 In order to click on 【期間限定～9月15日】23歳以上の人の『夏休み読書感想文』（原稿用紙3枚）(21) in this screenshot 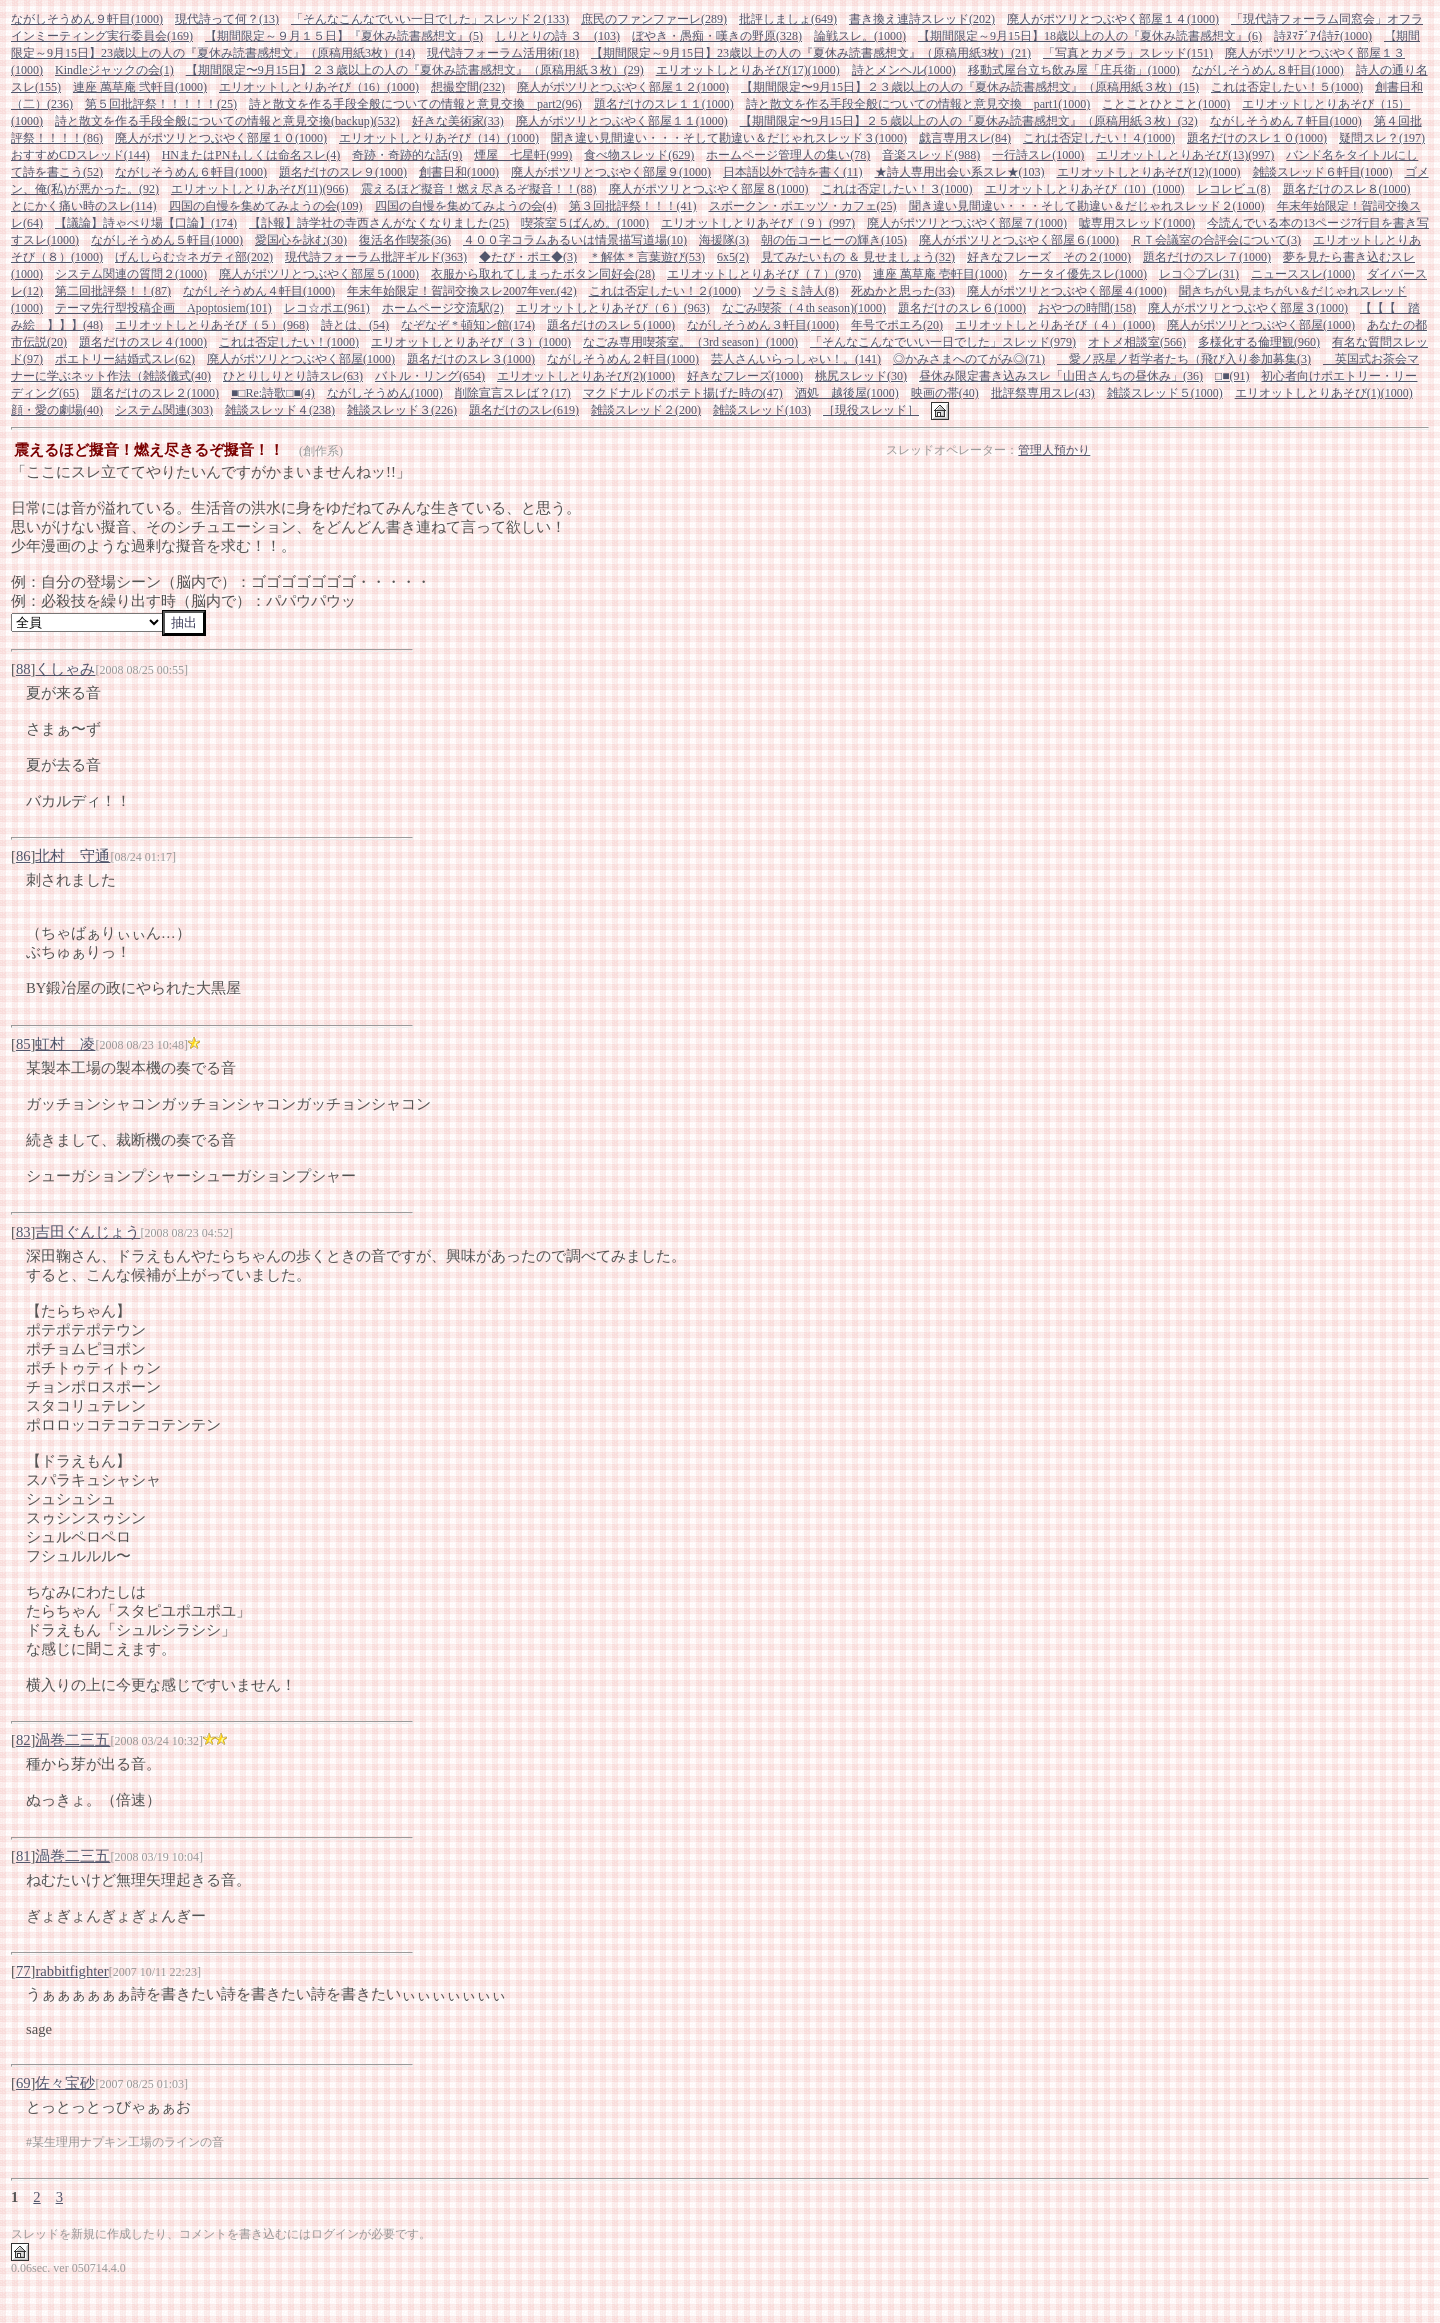, I will do `click(811, 53)`.